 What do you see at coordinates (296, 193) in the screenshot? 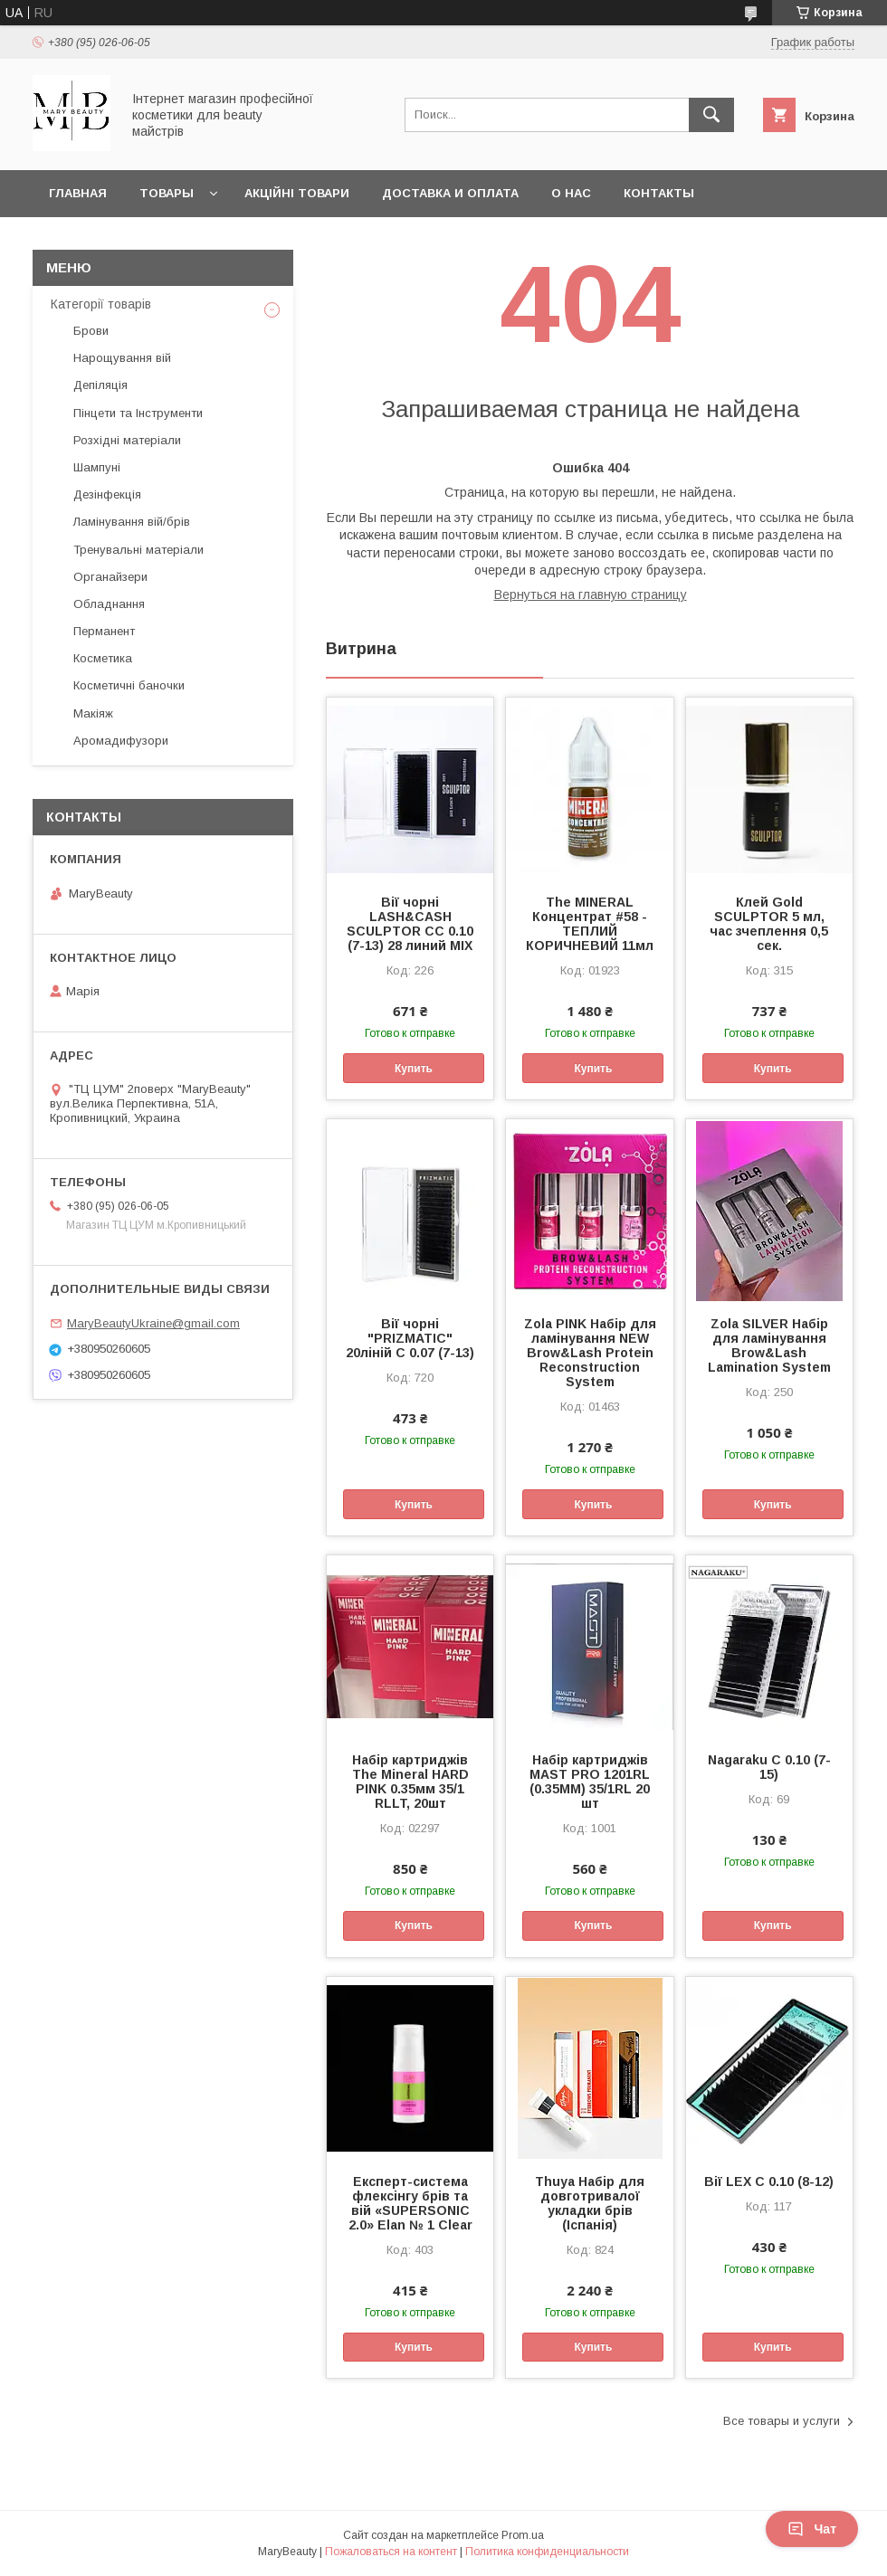
I see `Акційні товари` at bounding box center [296, 193].